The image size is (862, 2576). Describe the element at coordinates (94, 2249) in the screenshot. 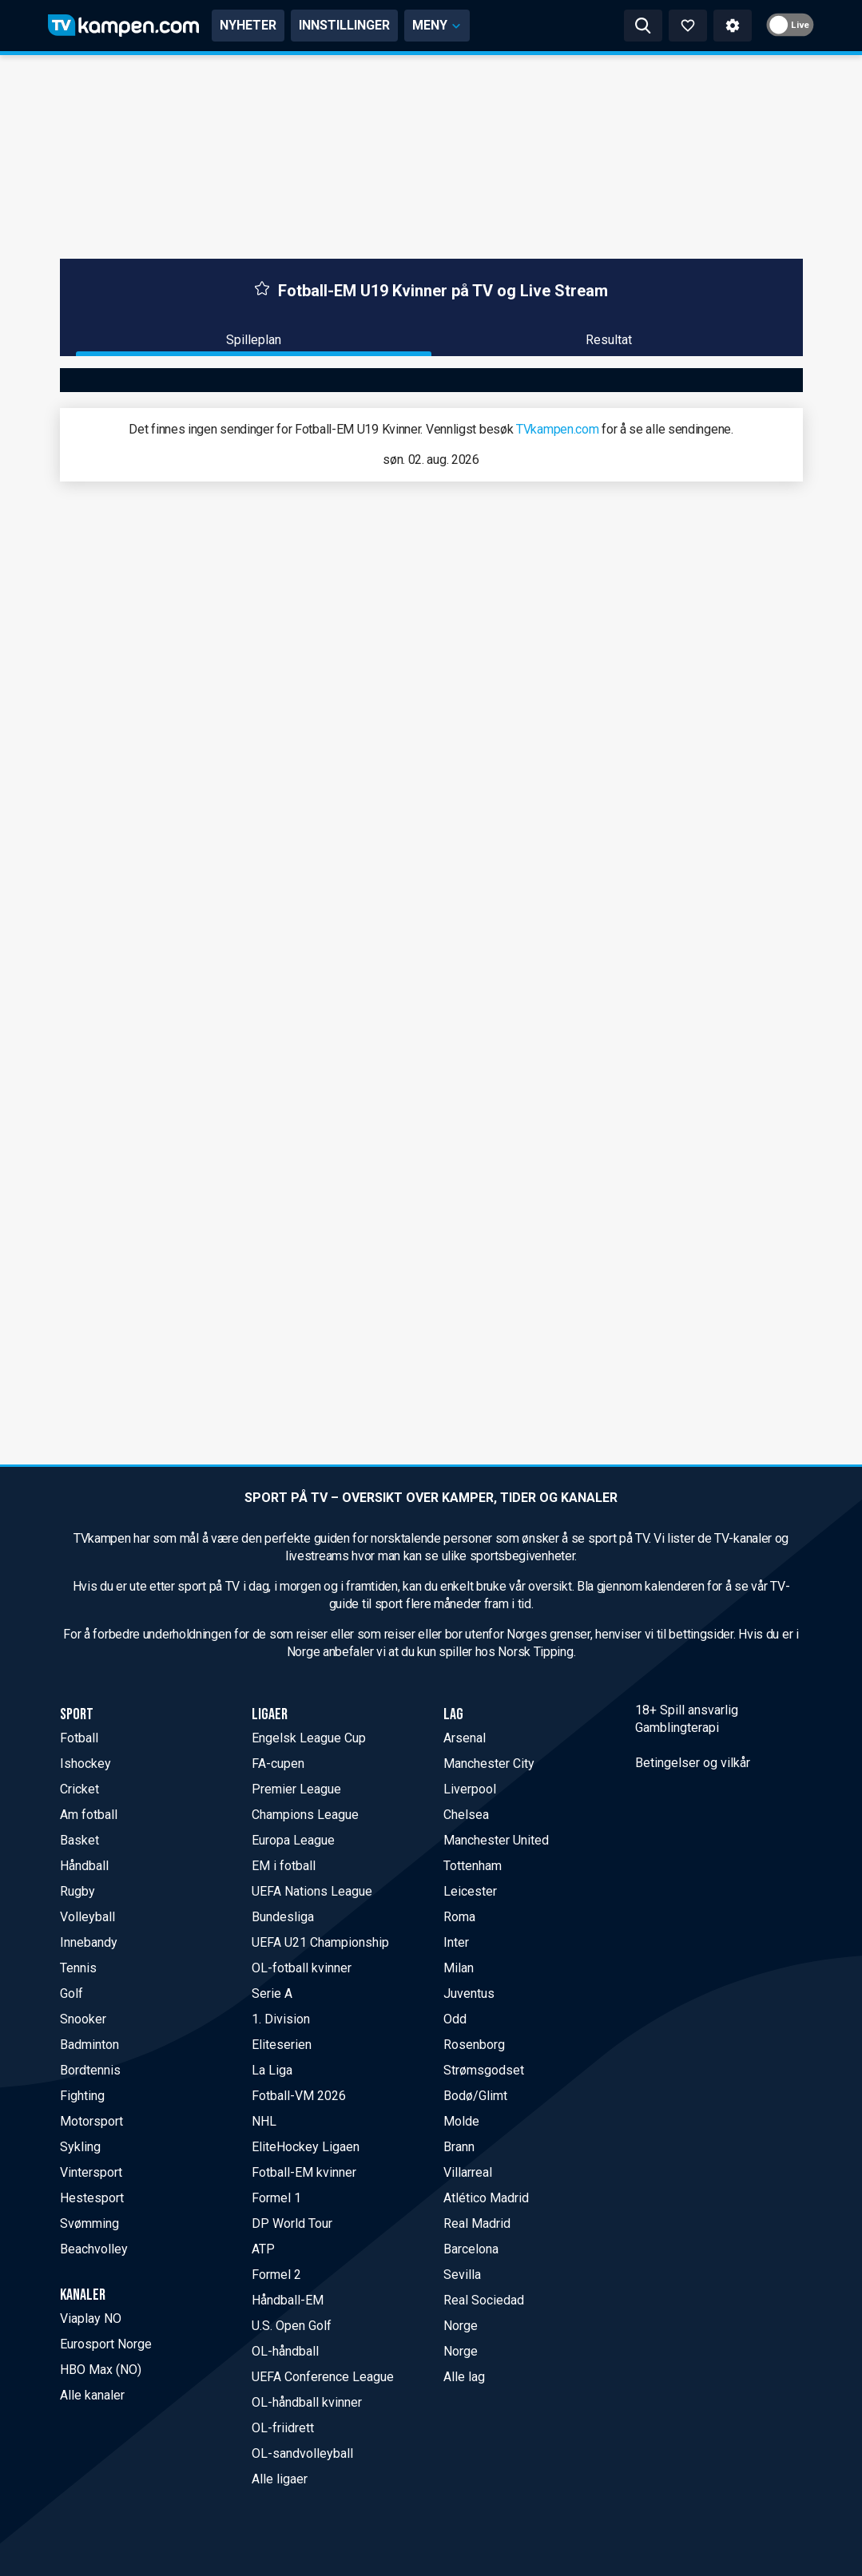

I see `Beachvolley` at that location.